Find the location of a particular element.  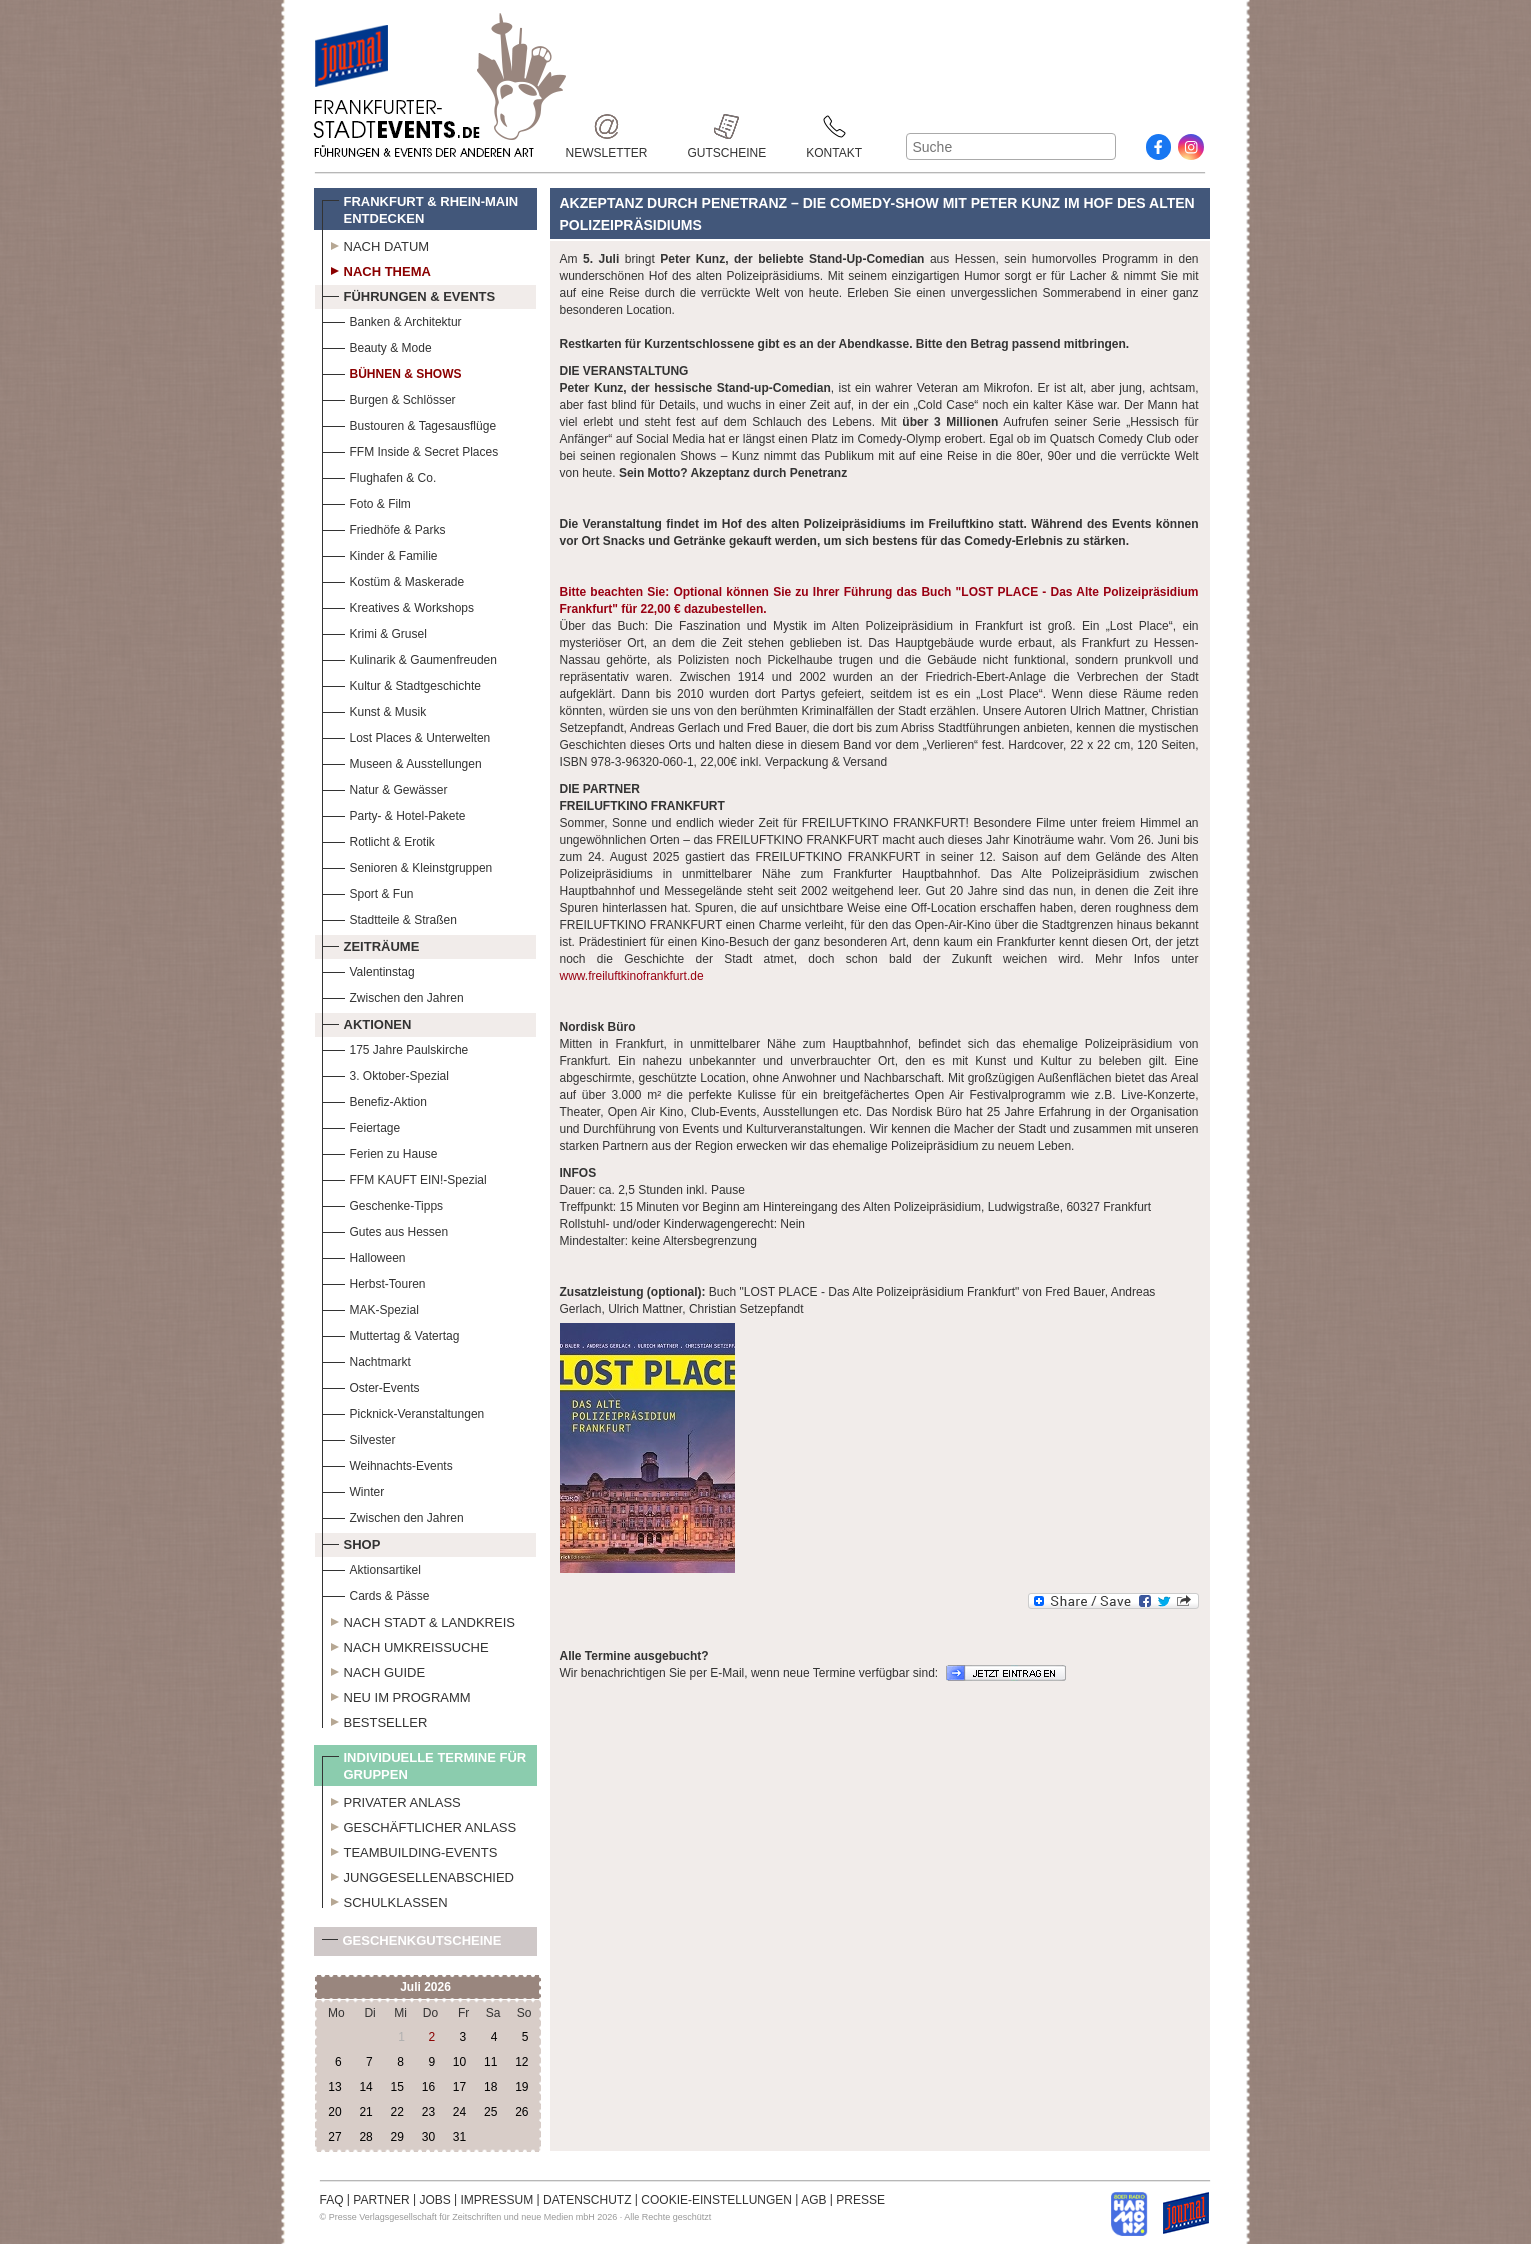

Geschenkgutscheine is located at coordinates (412, 1944).